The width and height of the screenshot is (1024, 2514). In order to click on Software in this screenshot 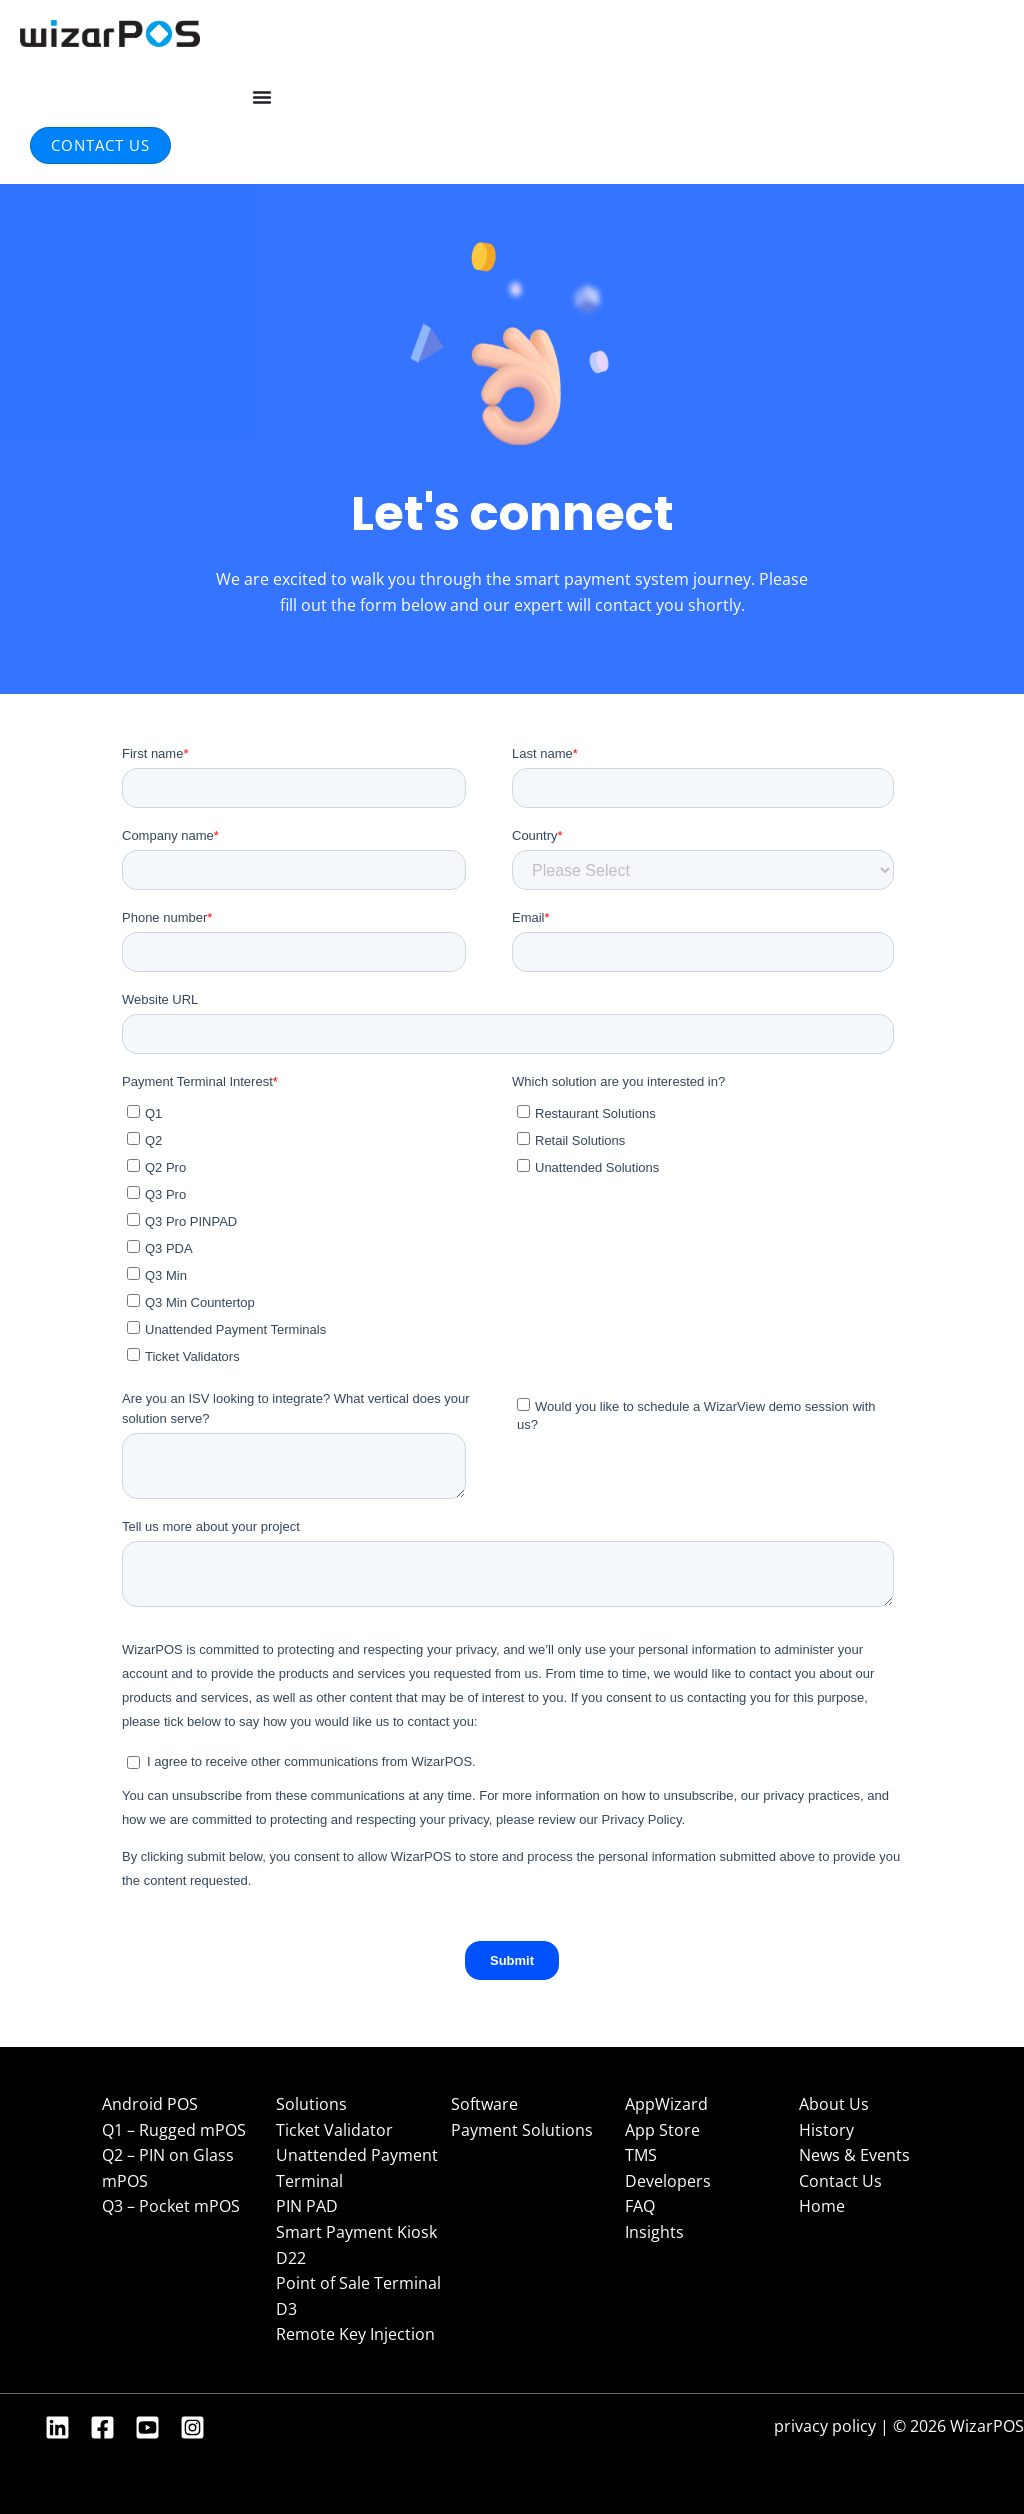, I will do `click(484, 2104)`.